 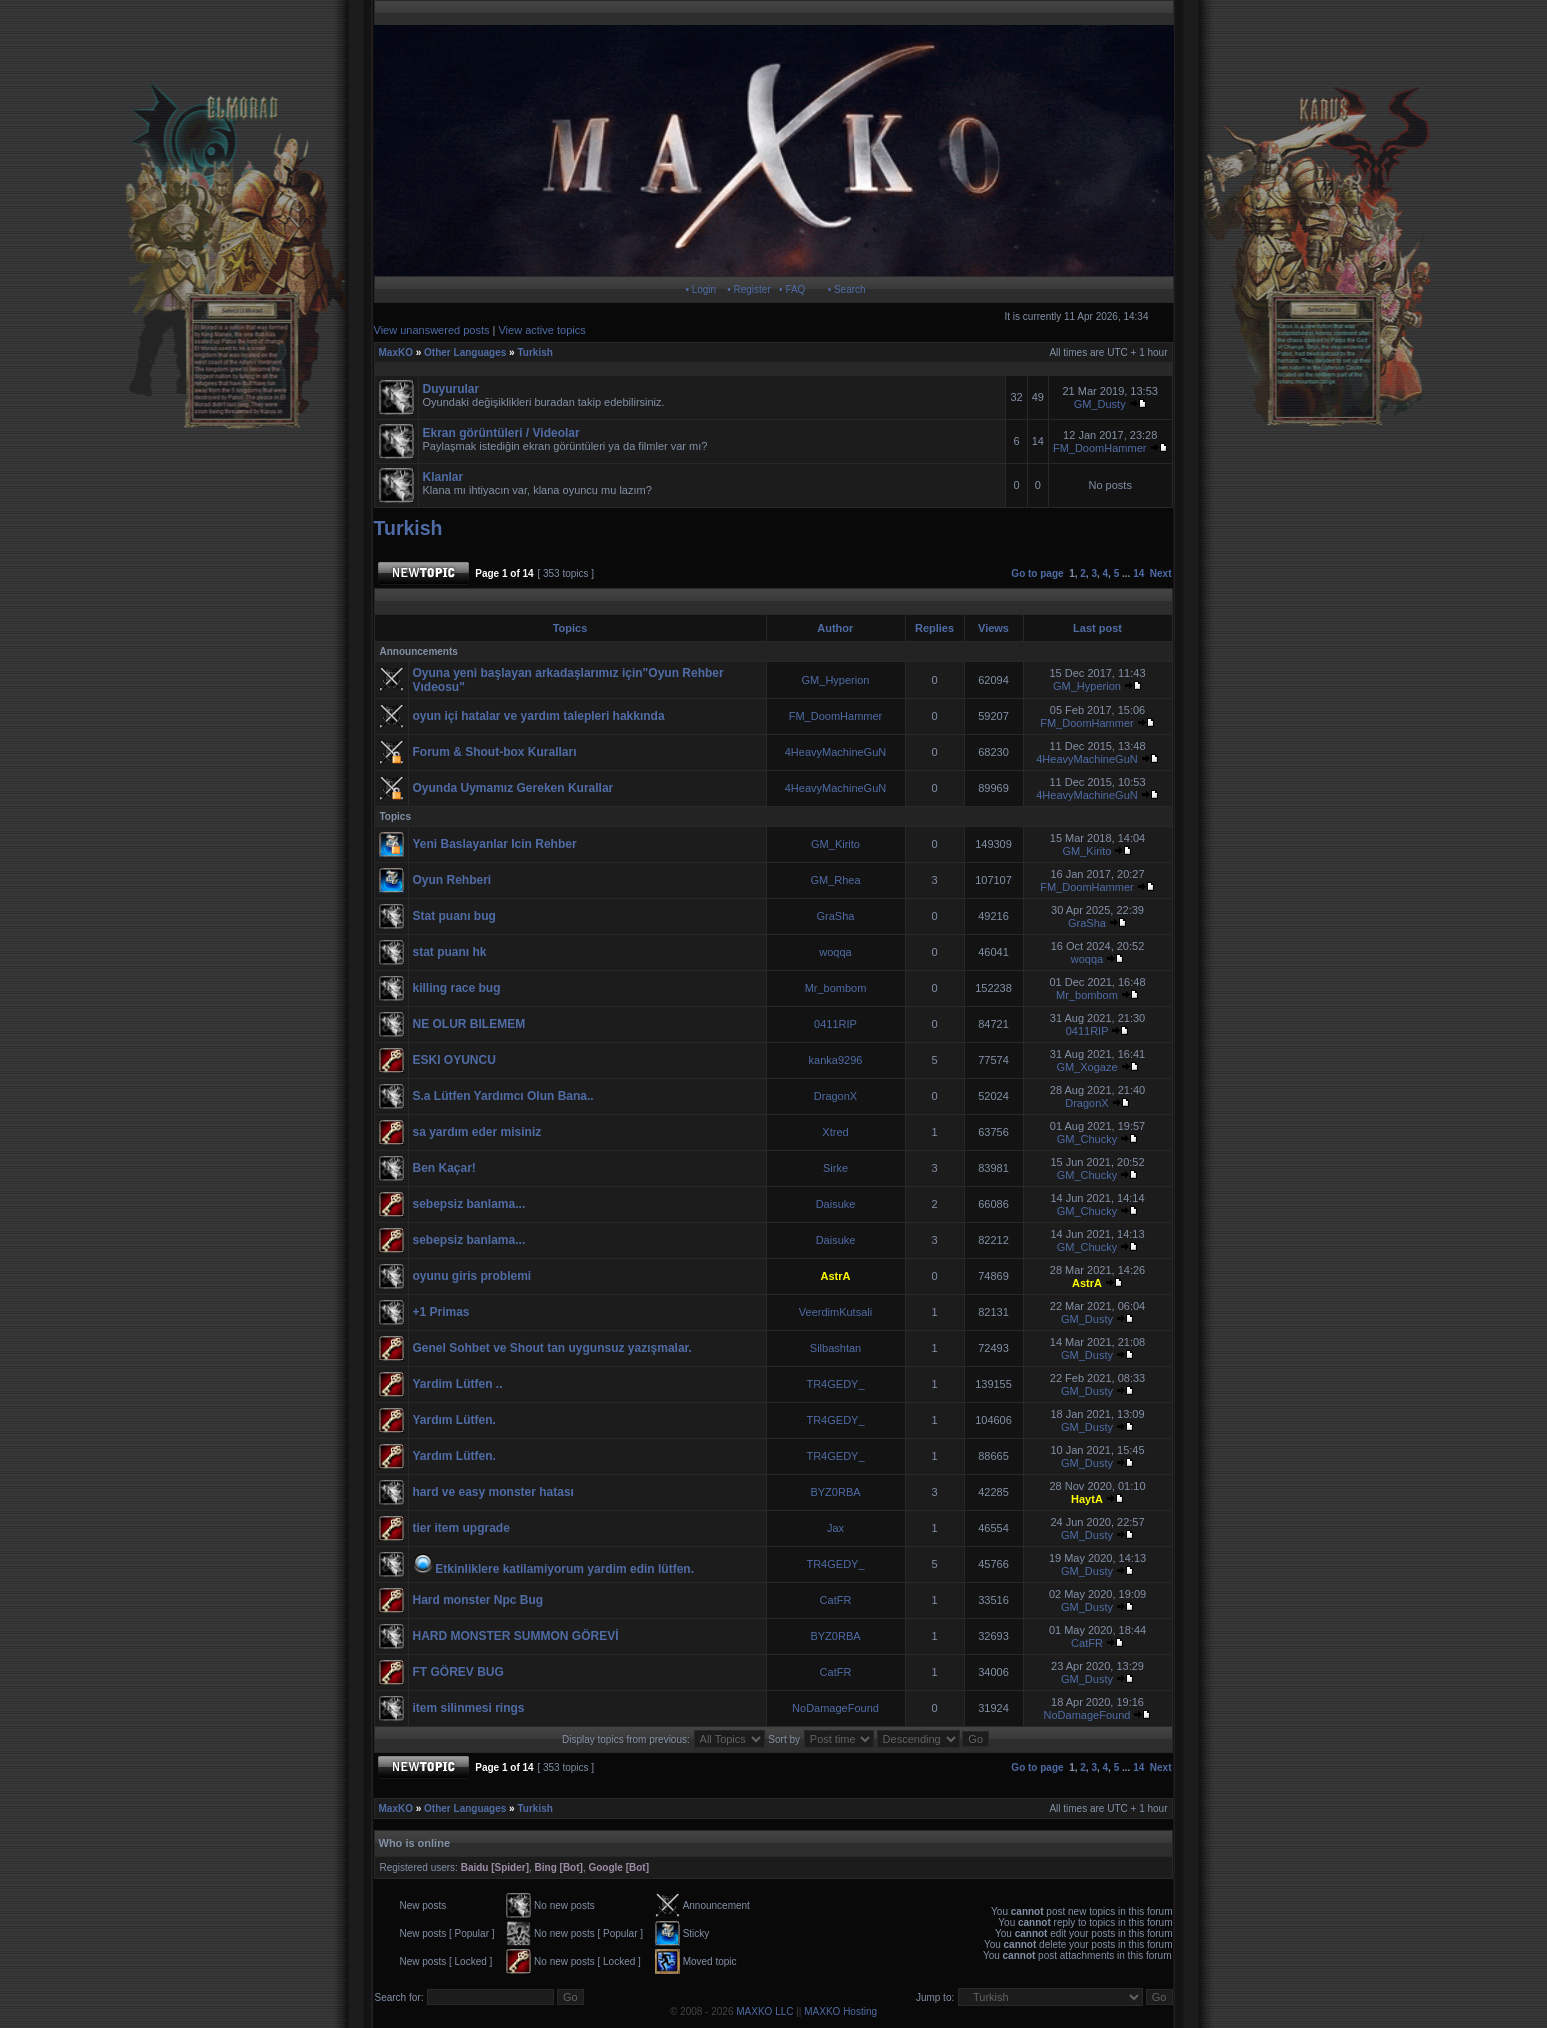 I want to click on HaytA, so click(x=1087, y=1499).